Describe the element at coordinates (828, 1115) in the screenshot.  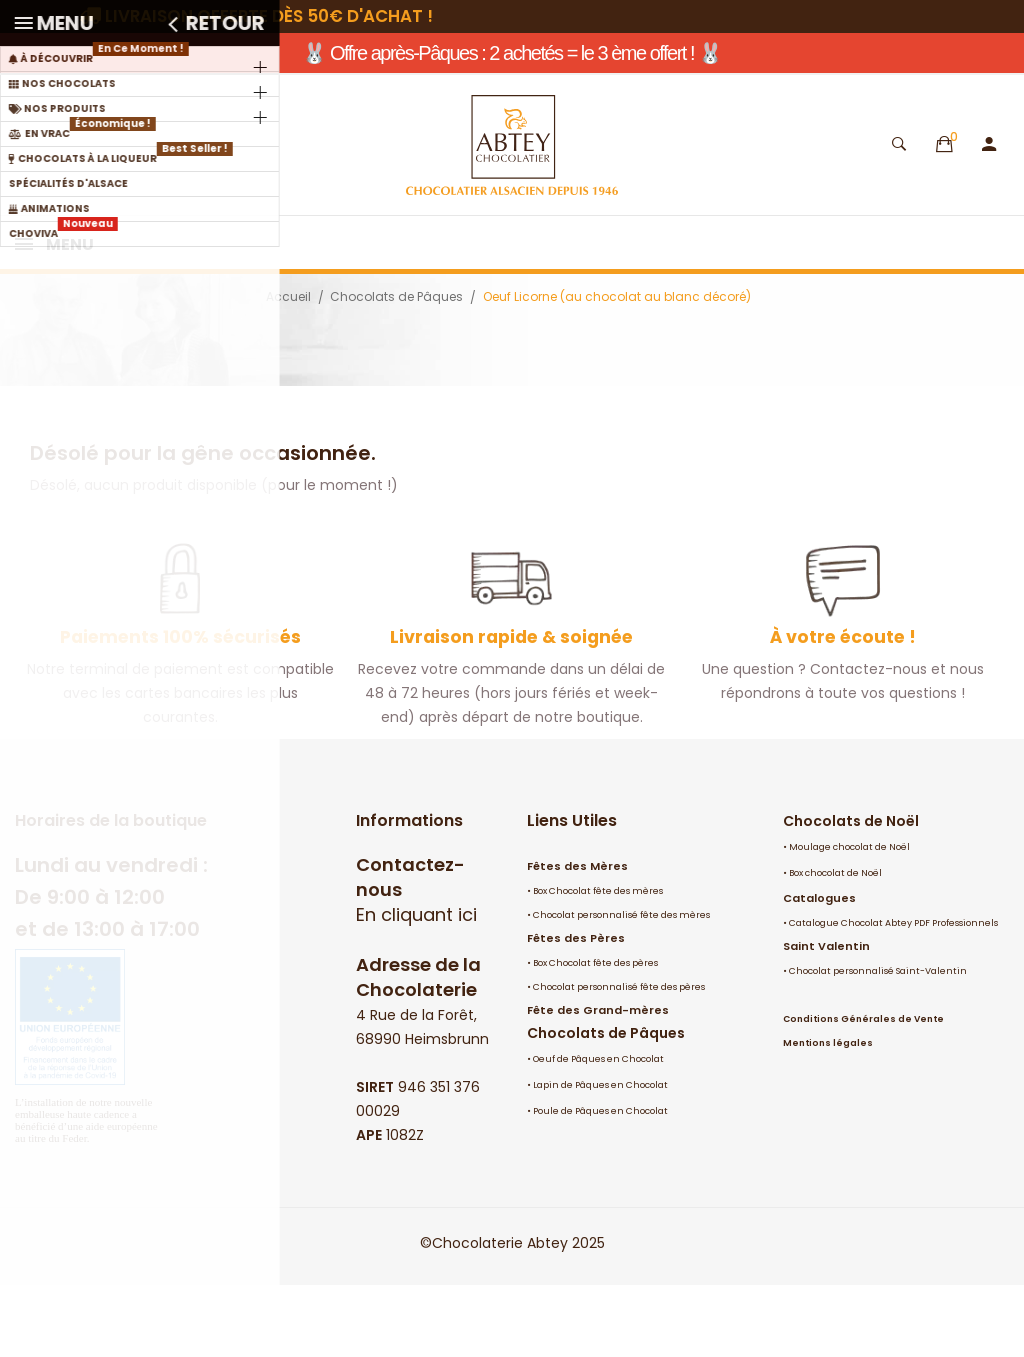
I see `Mentions légales` at that location.